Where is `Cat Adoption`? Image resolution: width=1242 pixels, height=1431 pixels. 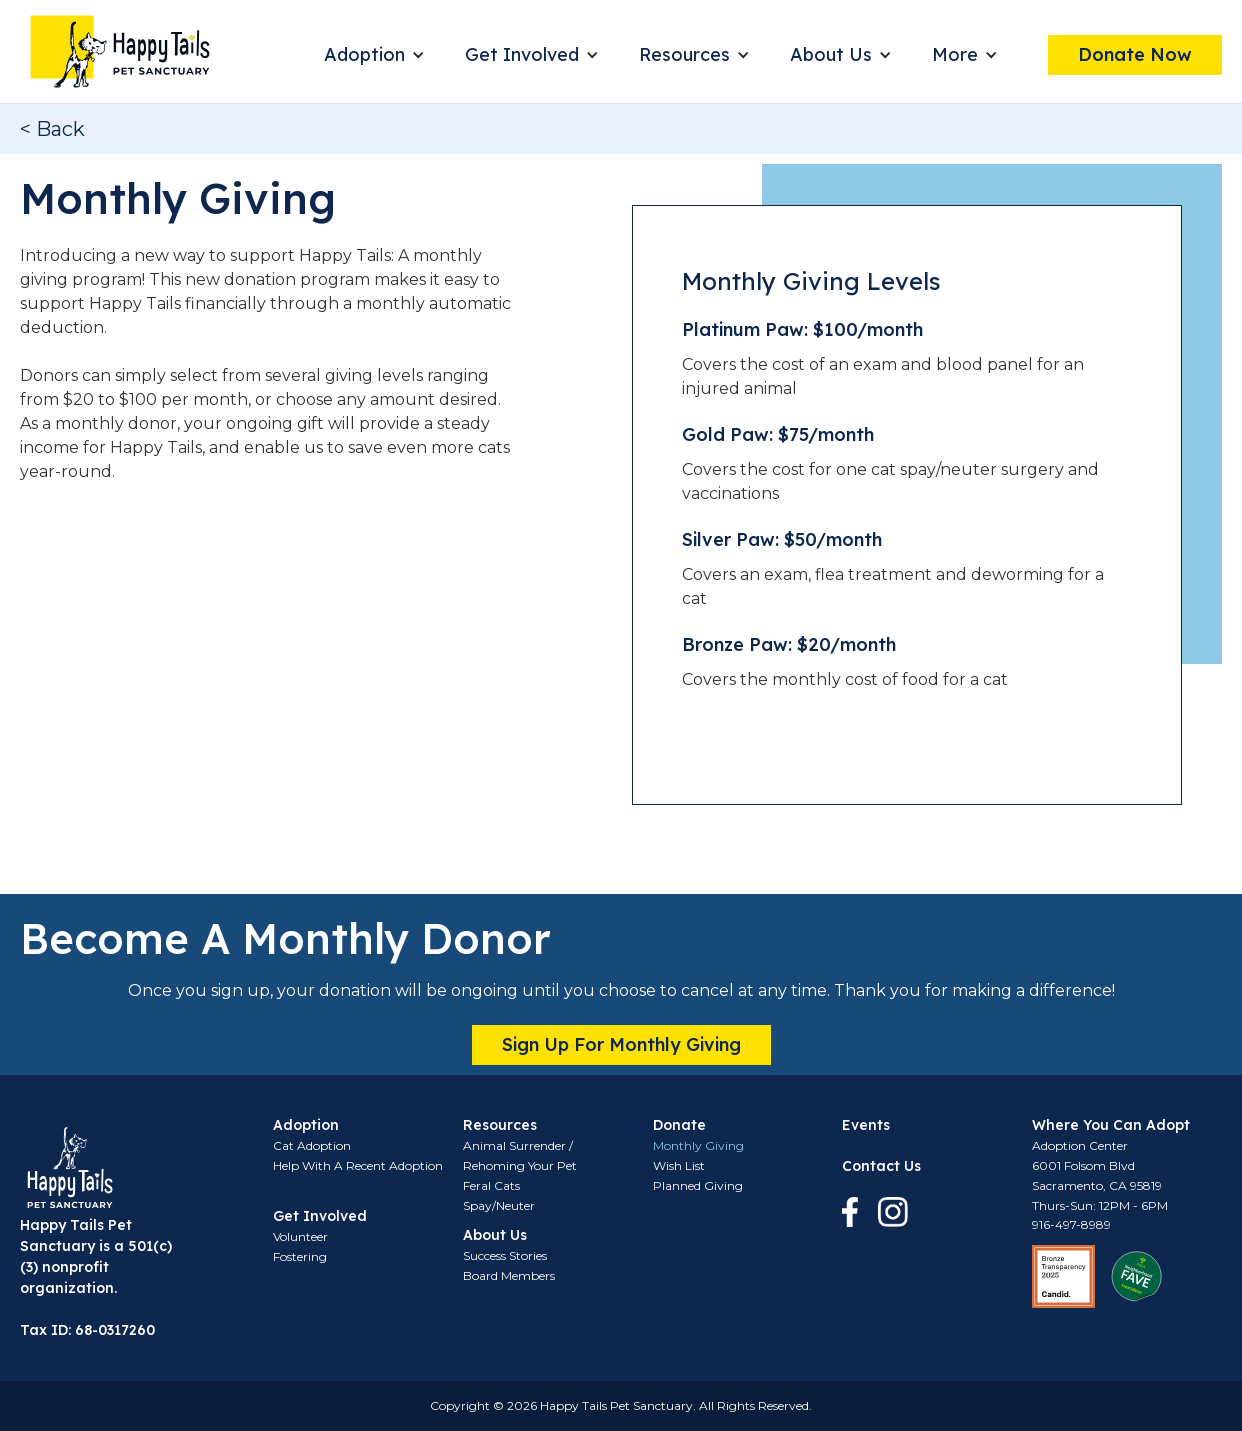
Cat Adoption is located at coordinates (312, 1145).